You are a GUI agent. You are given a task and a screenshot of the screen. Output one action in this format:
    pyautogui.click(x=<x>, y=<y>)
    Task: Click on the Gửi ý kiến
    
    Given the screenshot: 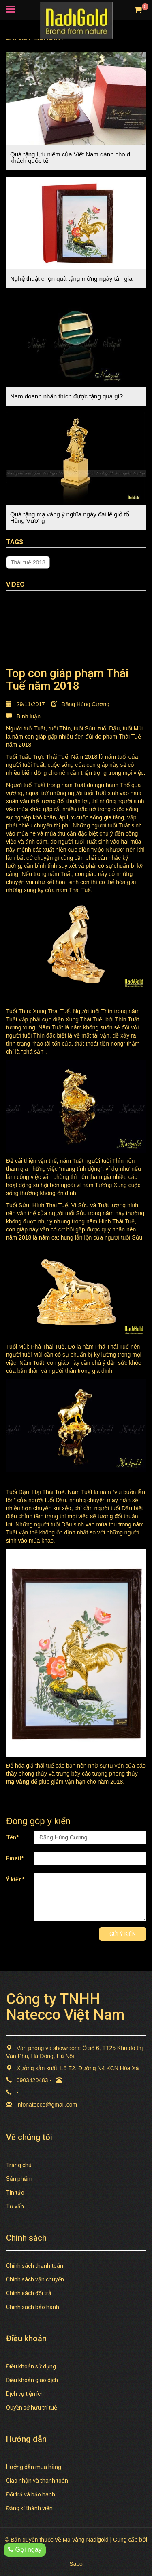 What is the action you would take?
    pyautogui.click(x=122, y=1934)
    